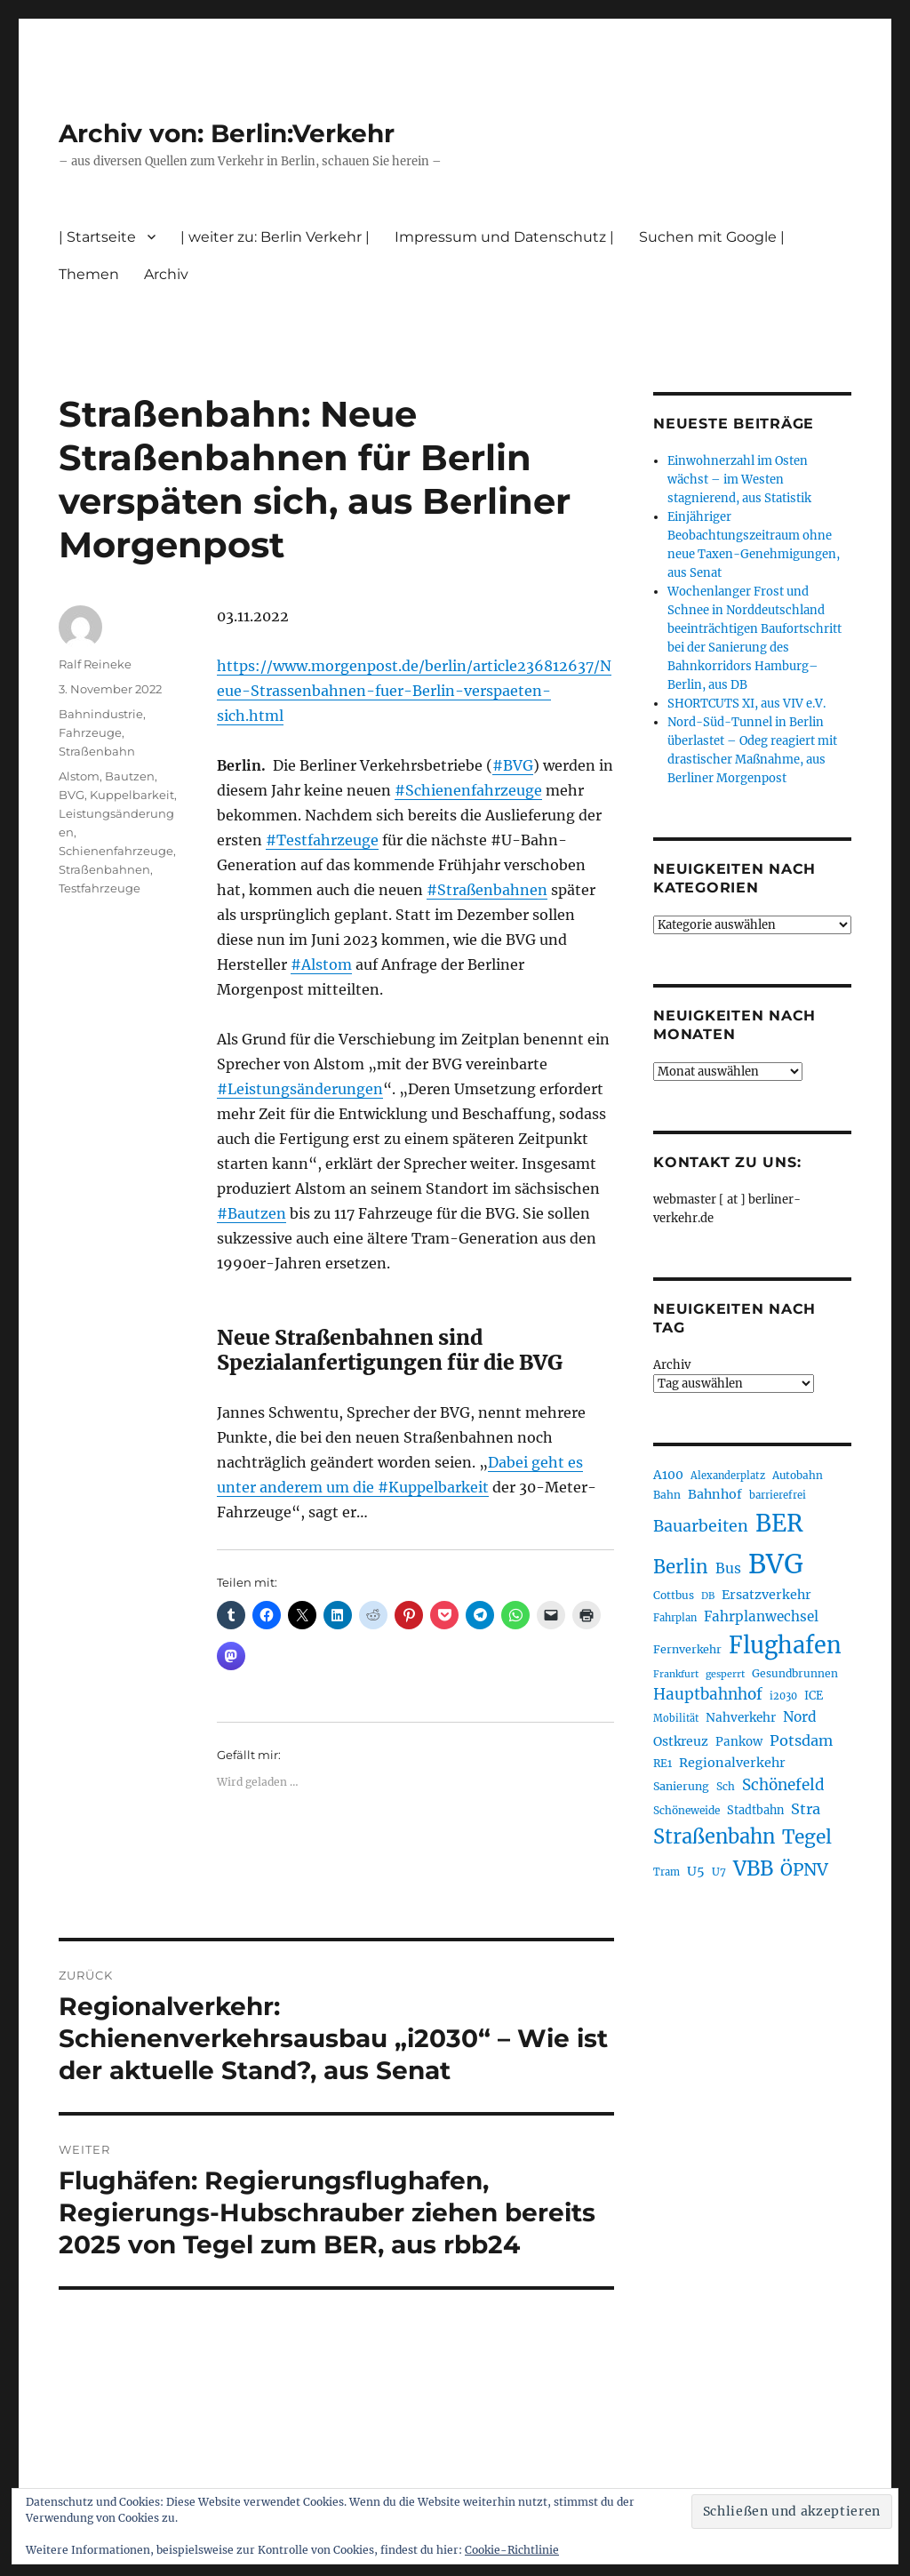  Describe the element at coordinates (807, 1837) in the screenshot. I see `Tegel [Tegel (515 Einträge)]` at that location.